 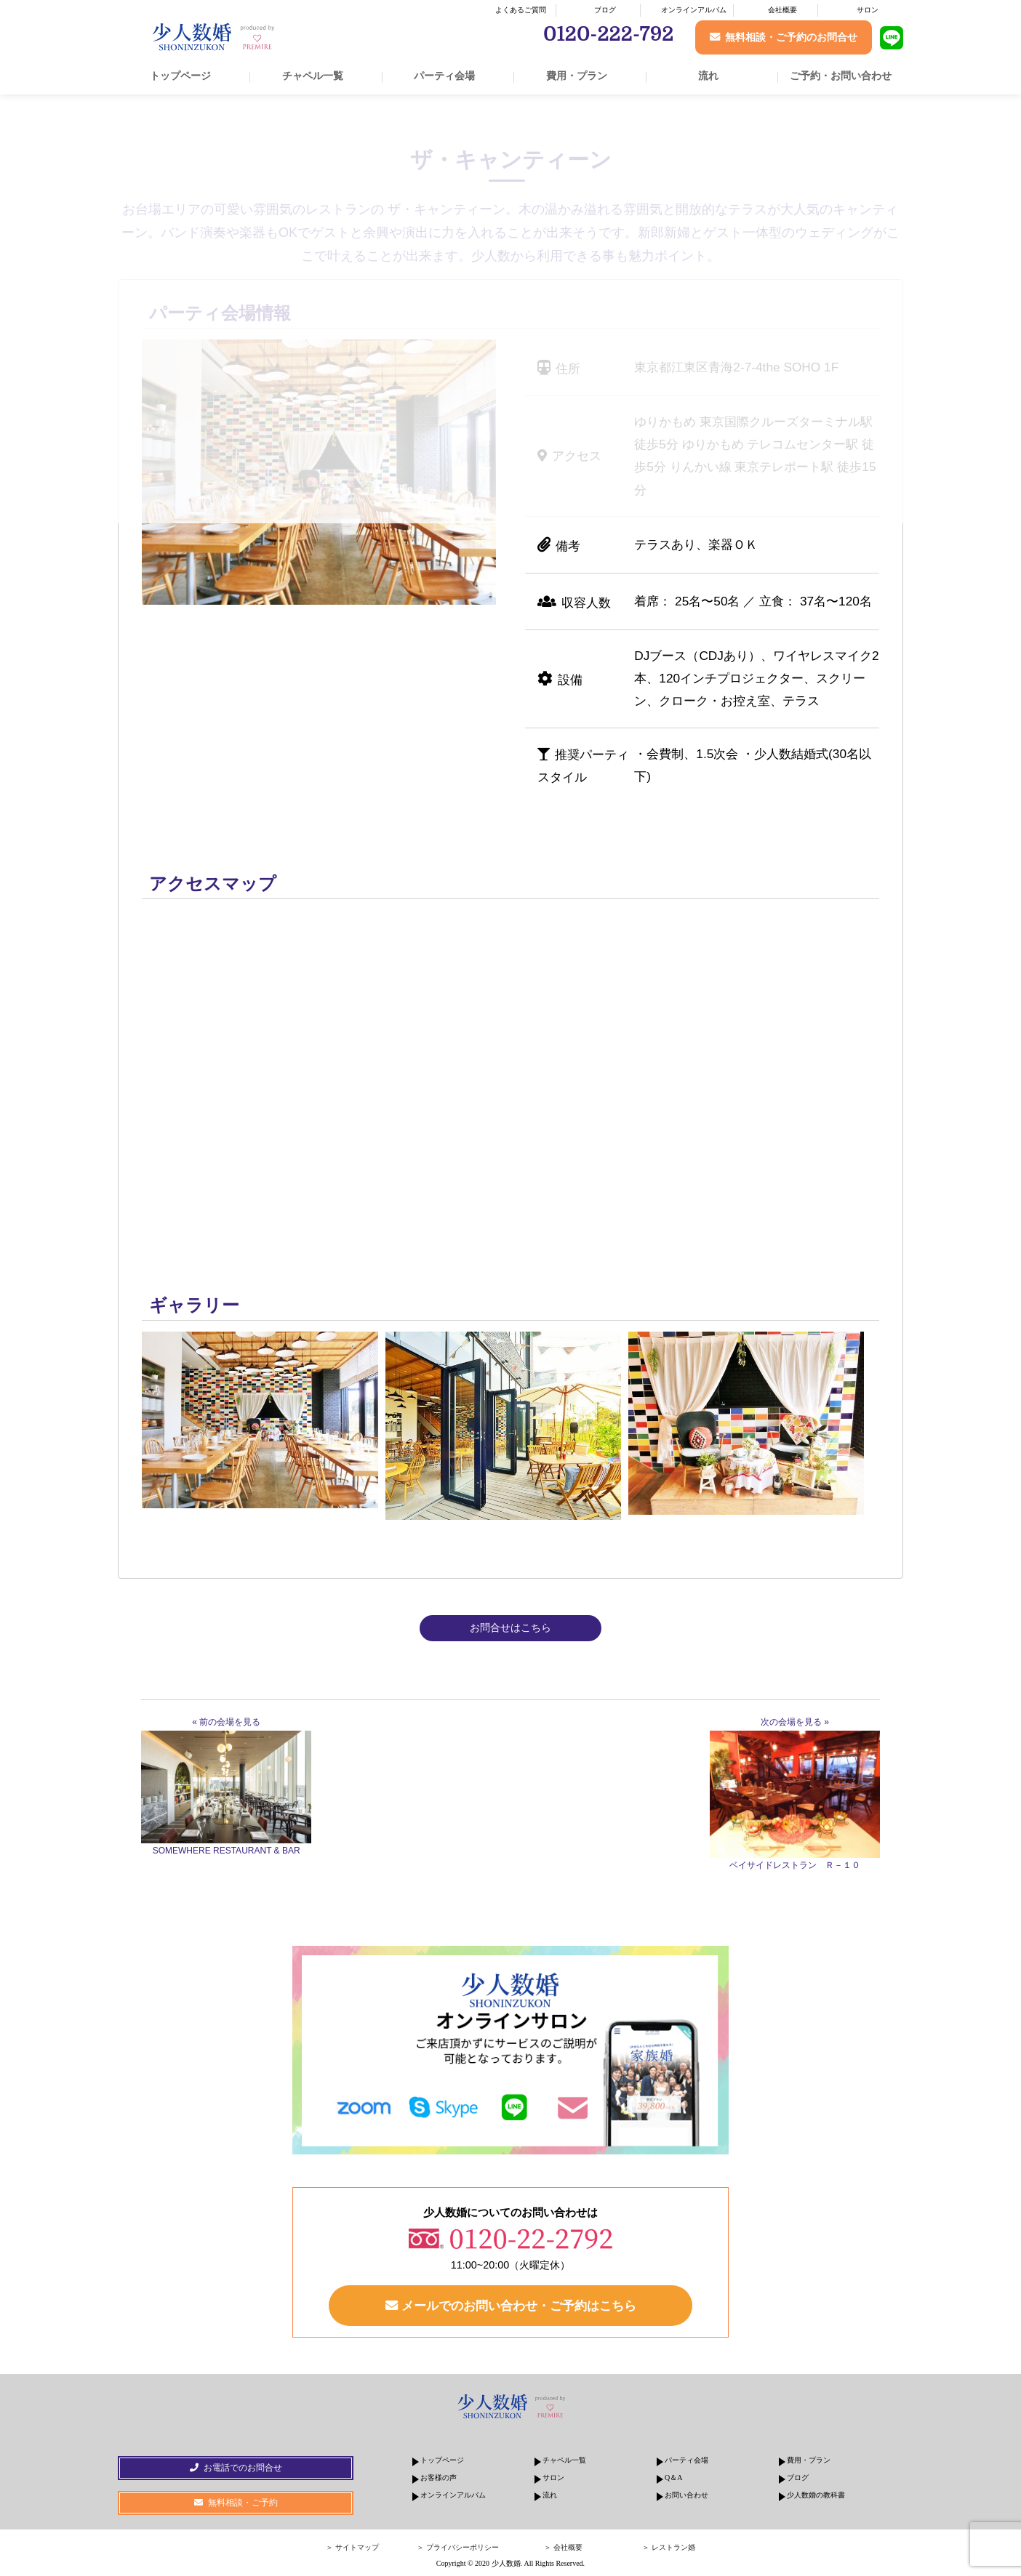 I want to click on サロン, so click(x=867, y=10).